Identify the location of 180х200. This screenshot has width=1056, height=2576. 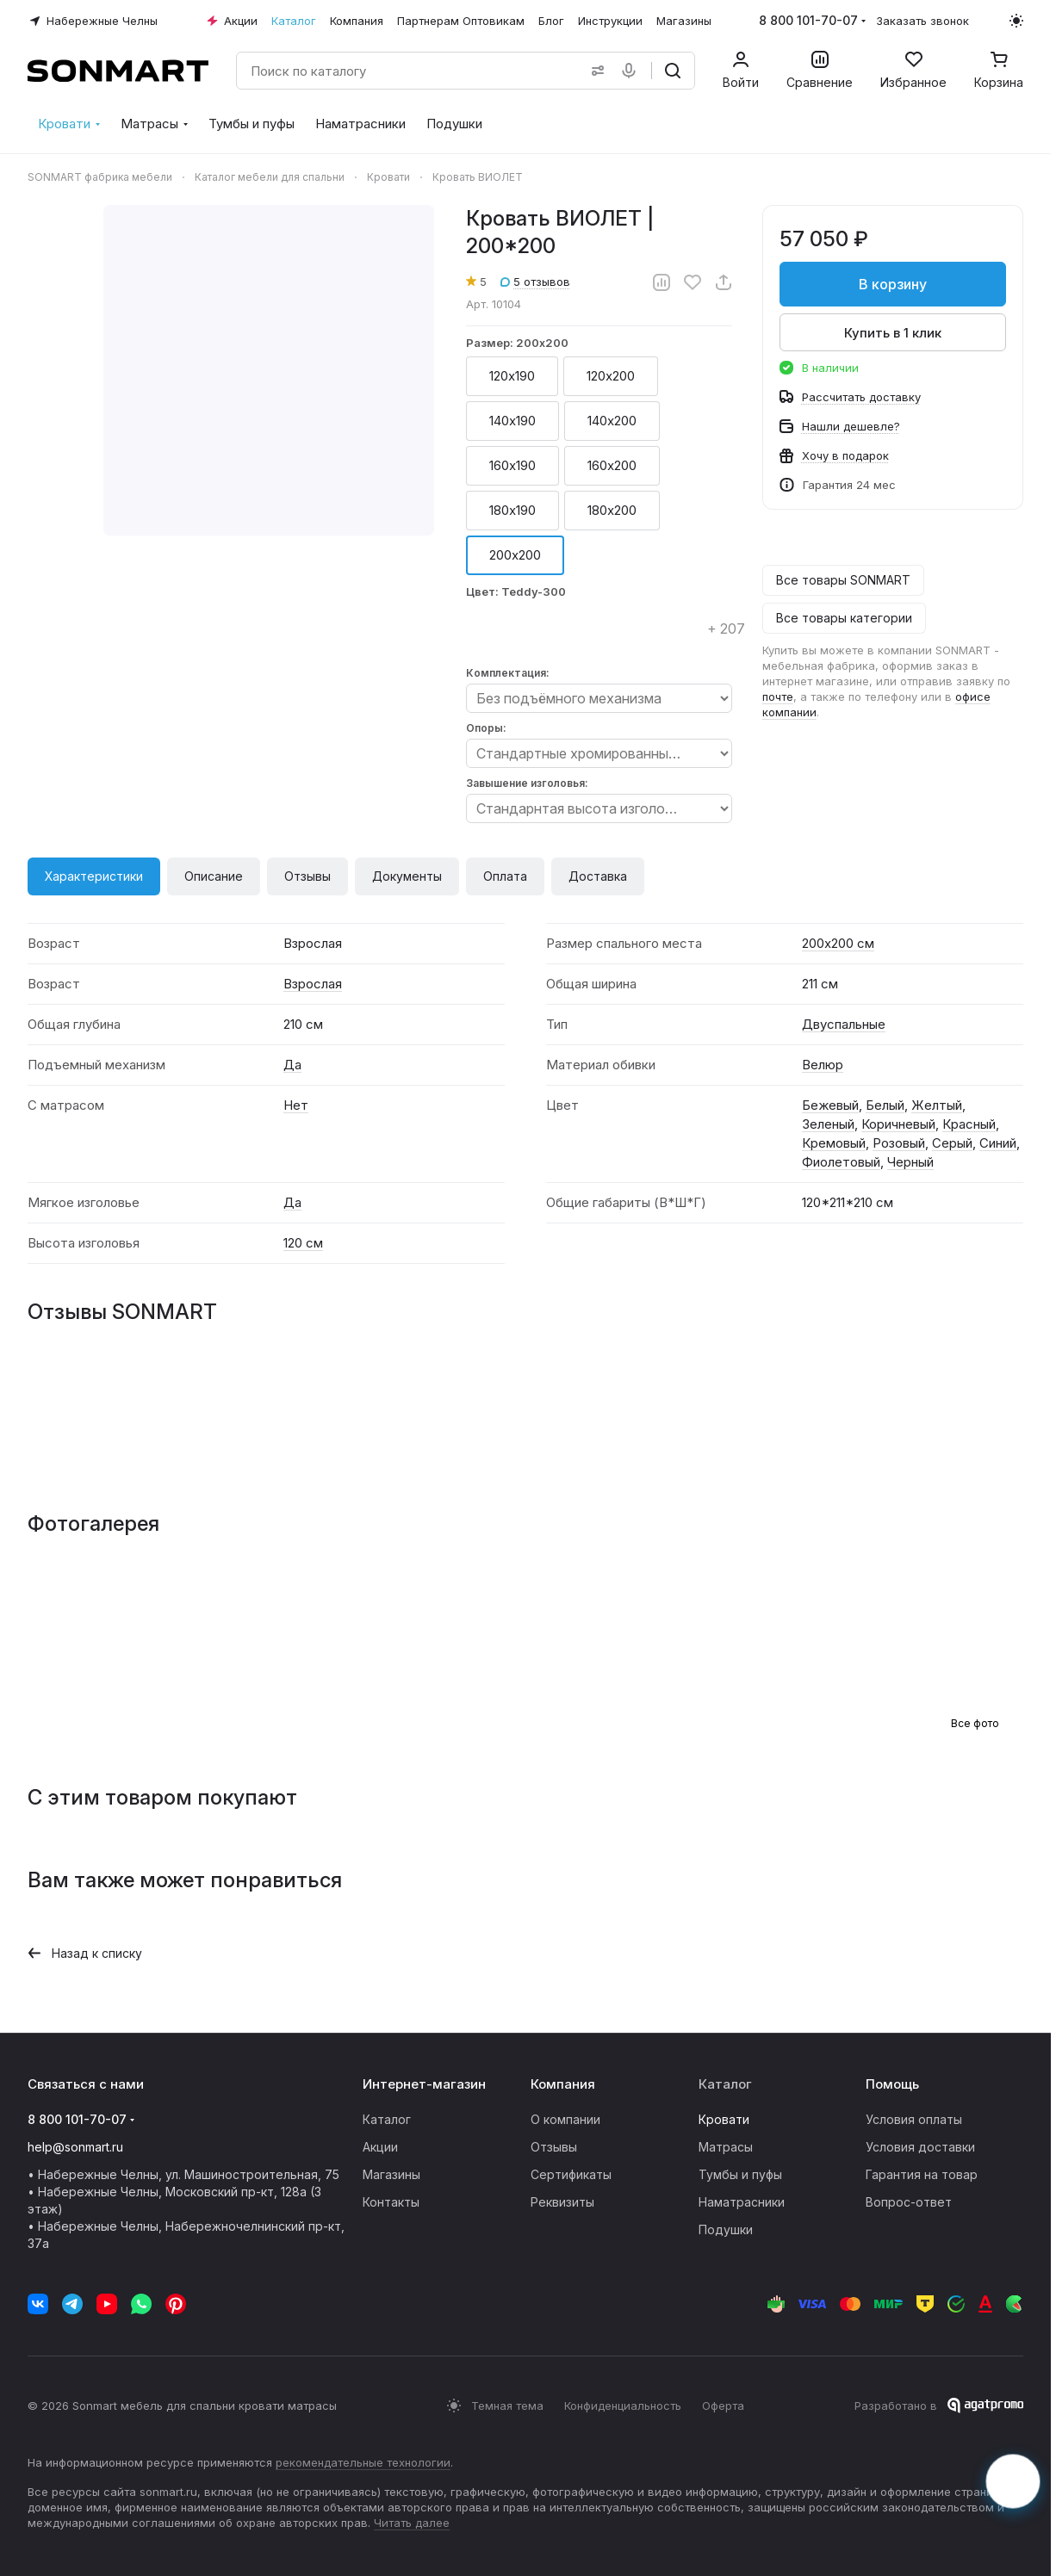
(612, 510).